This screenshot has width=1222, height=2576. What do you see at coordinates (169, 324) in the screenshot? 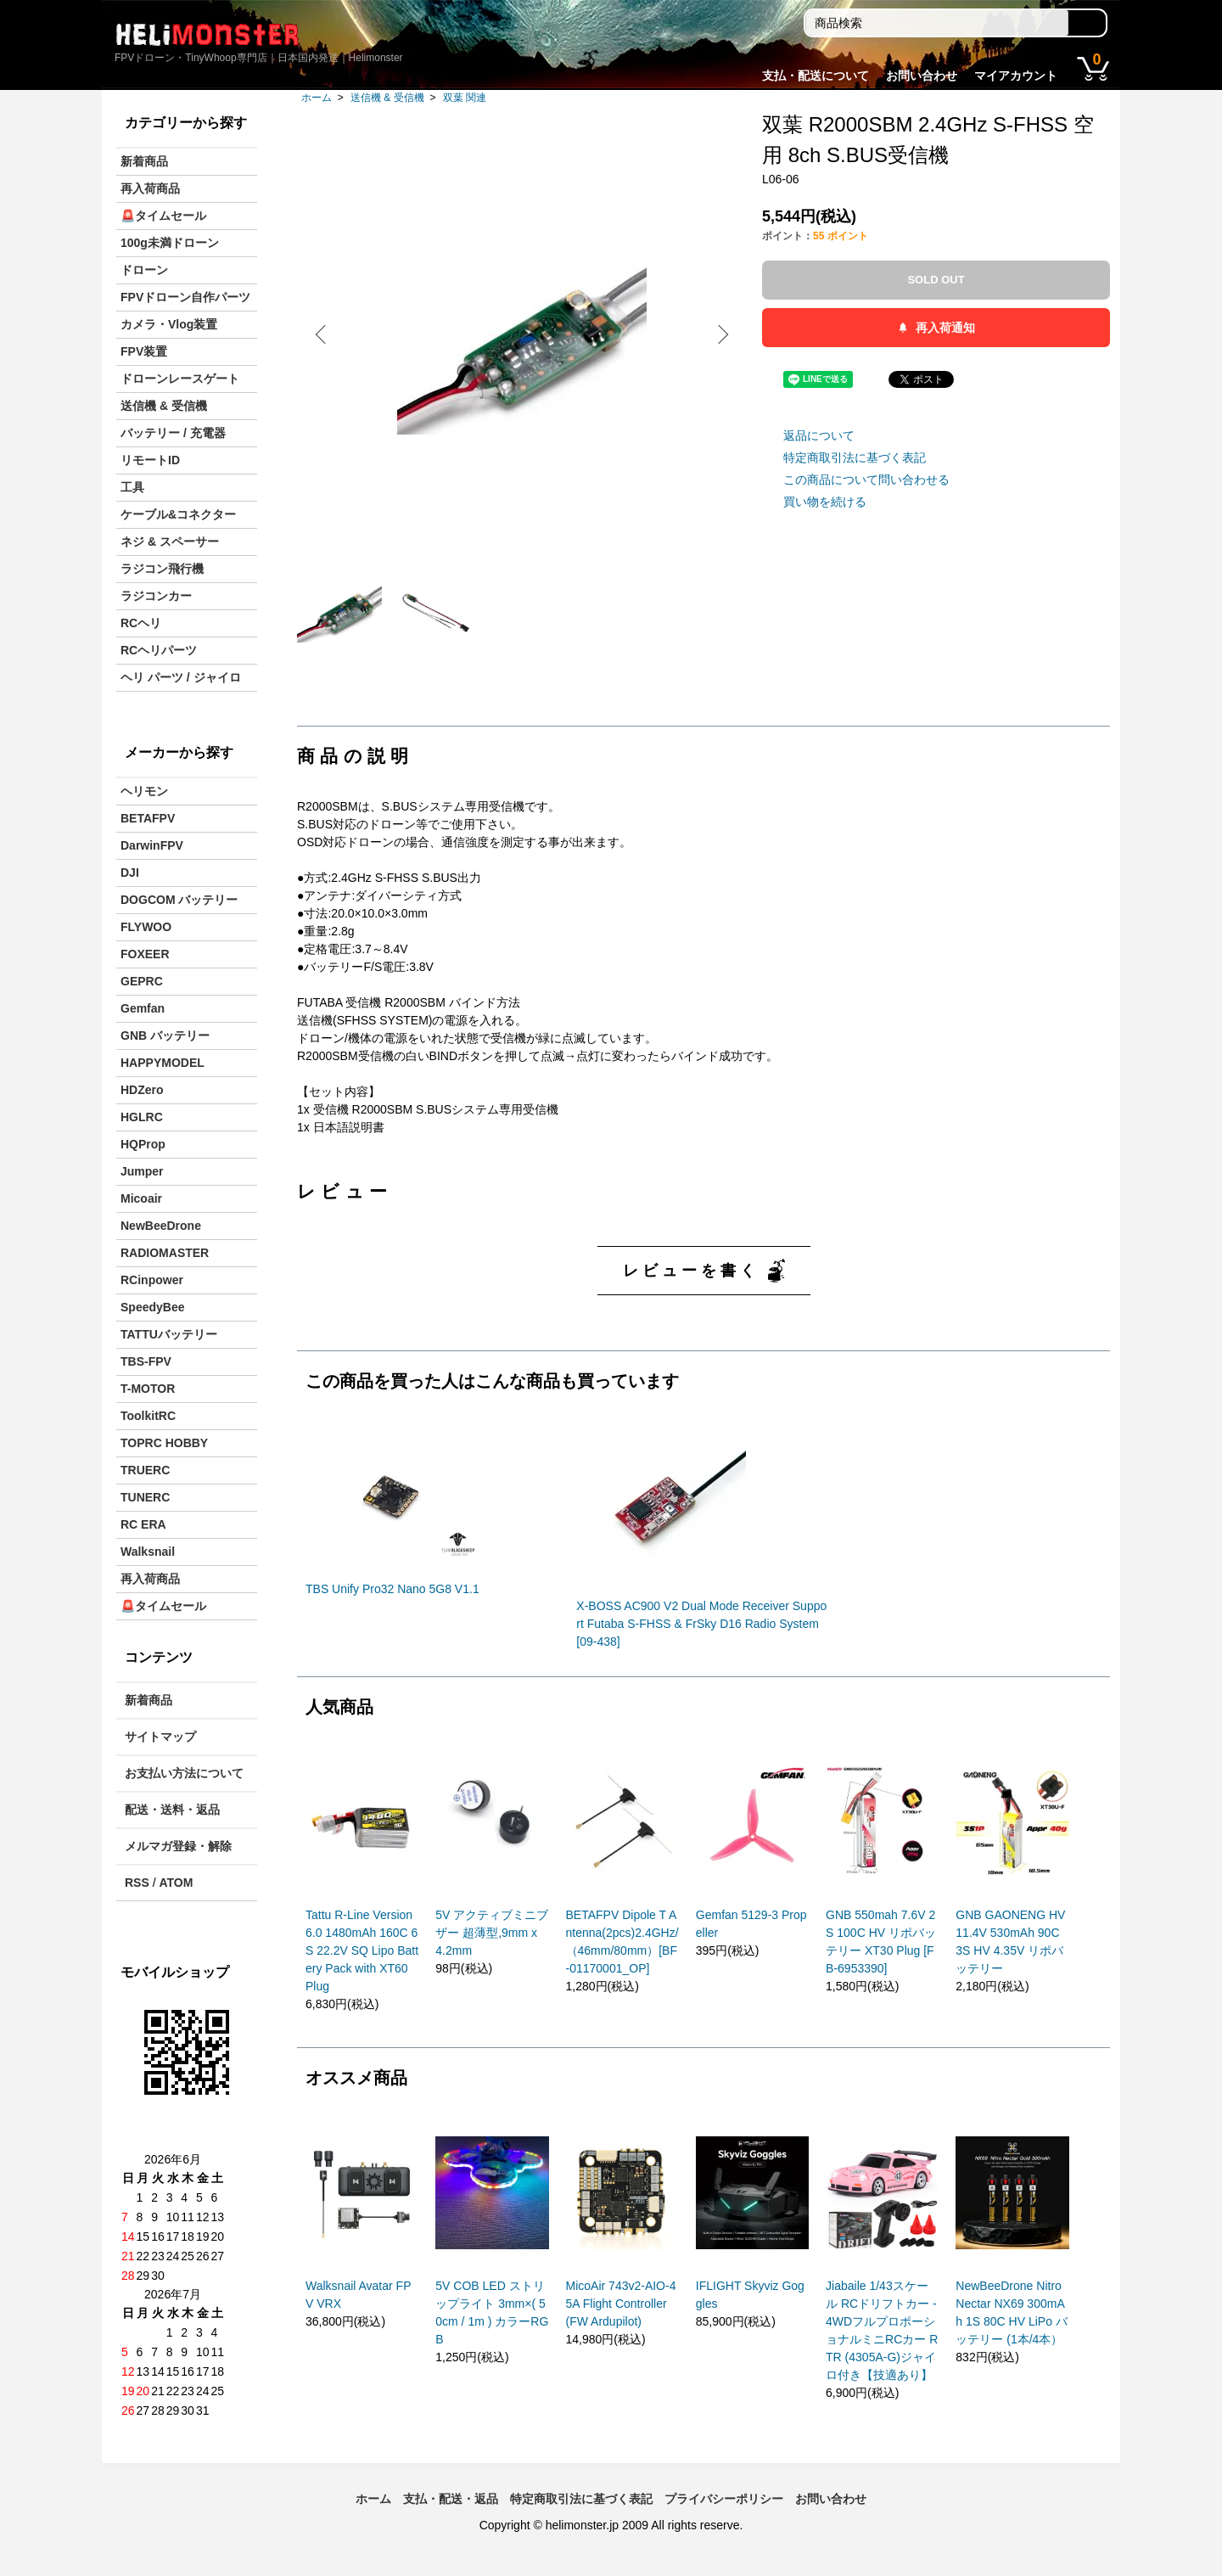
I see `カメラ・Vlog装置` at bounding box center [169, 324].